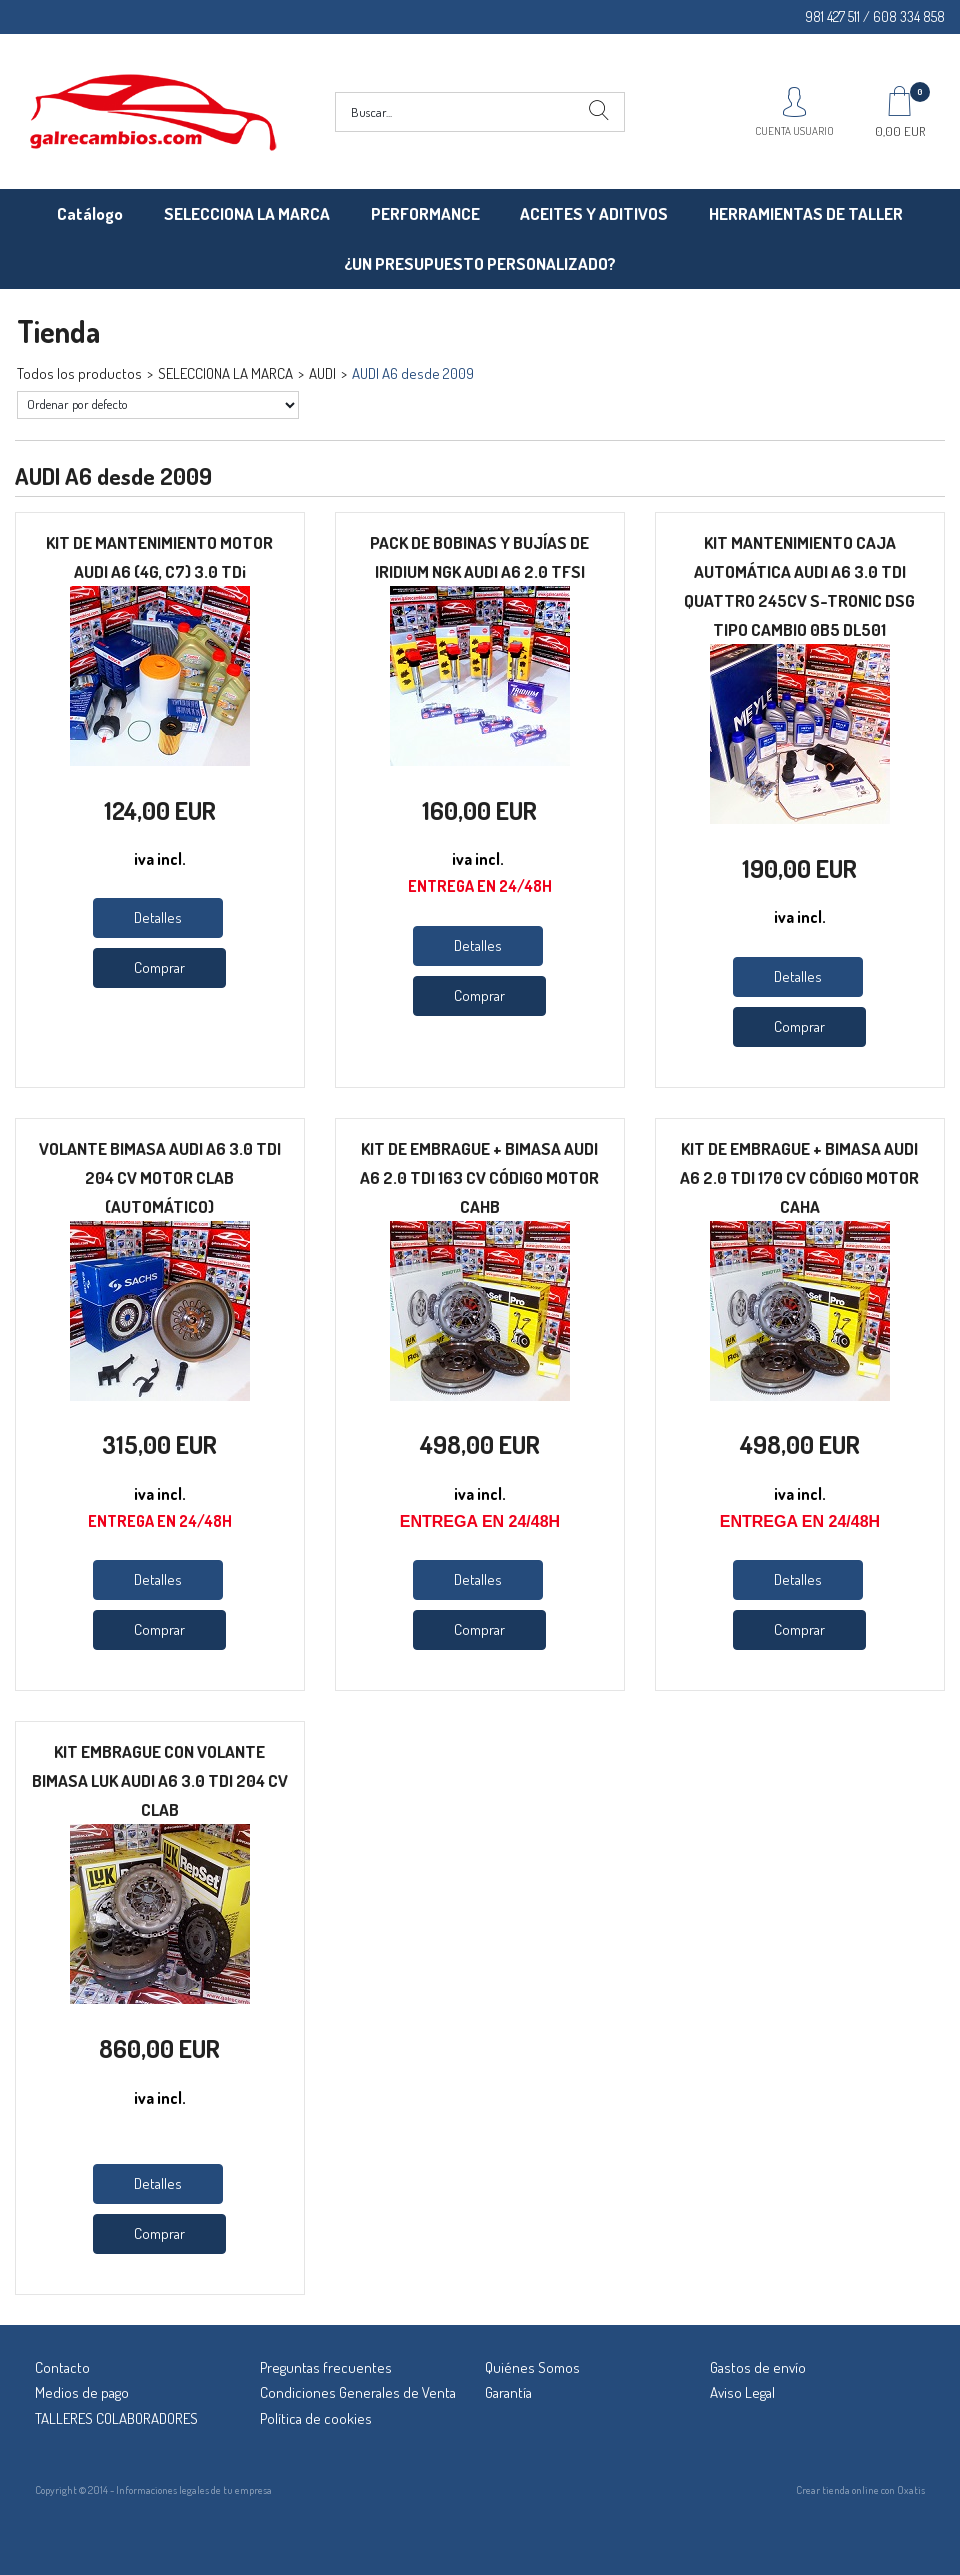  What do you see at coordinates (532, 2367) in the screenshot?
I see `Quiénes Somos` at bounding box center [532, 2367].